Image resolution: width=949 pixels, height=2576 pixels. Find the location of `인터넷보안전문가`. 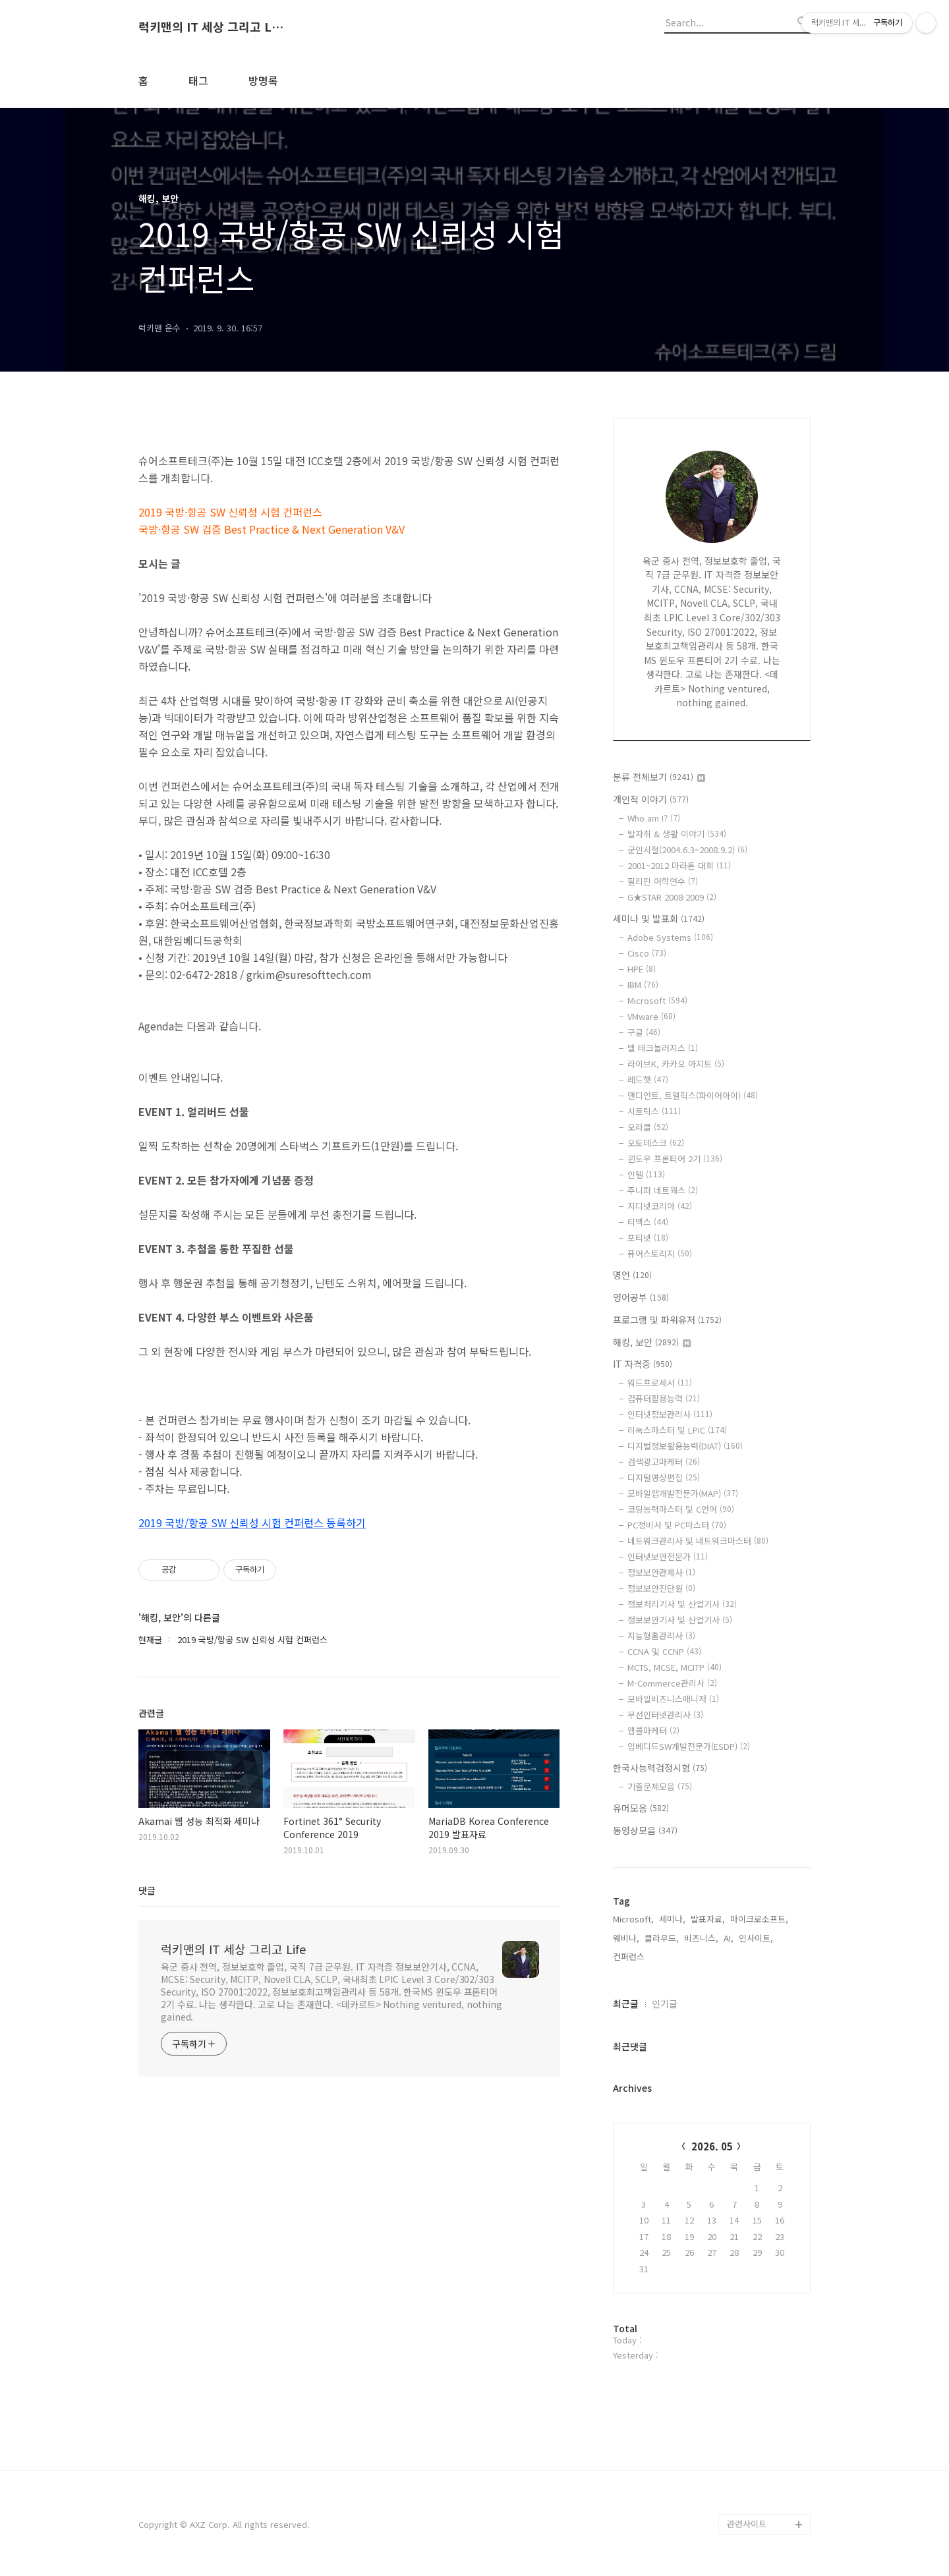

인터넷보안전문가 is located at coordinates (667, 1556).